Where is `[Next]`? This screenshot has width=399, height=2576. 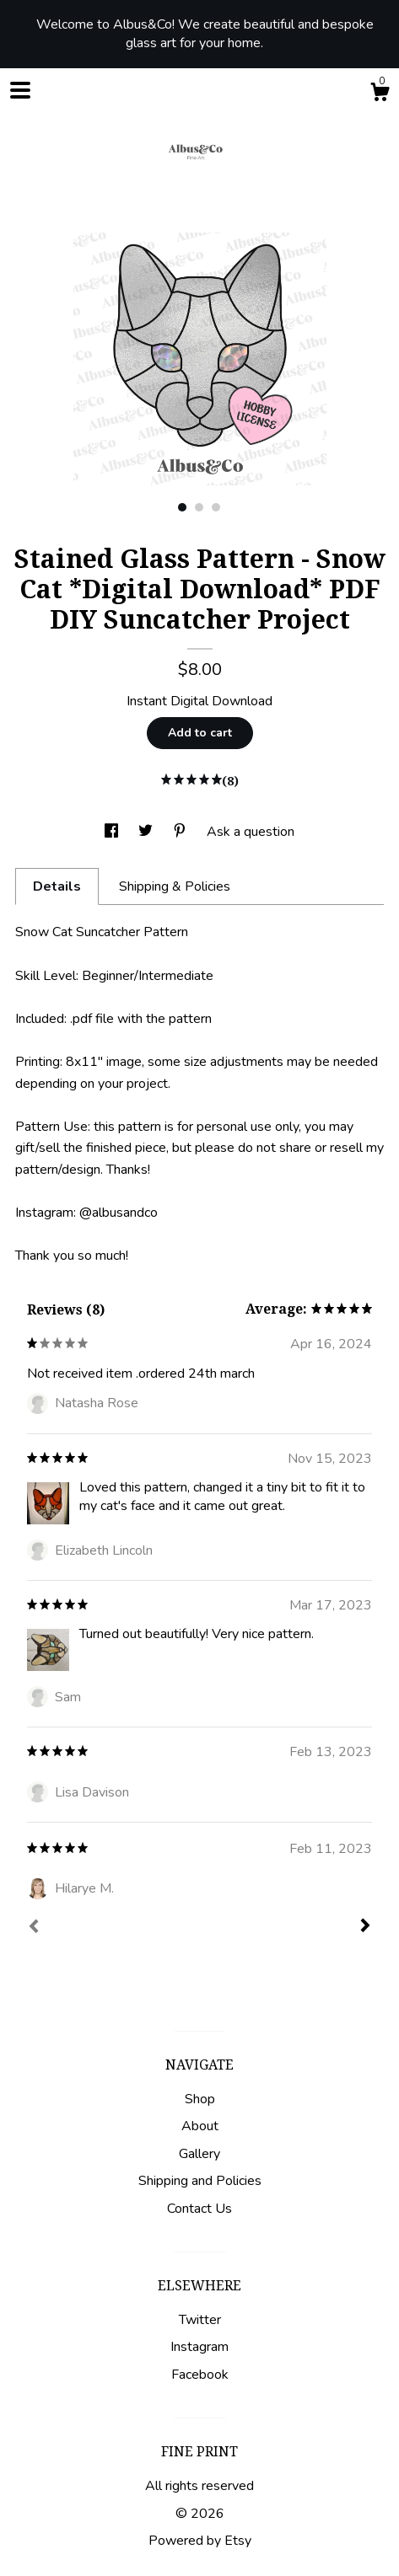 [Next] is located at coordinates (365, 1927).